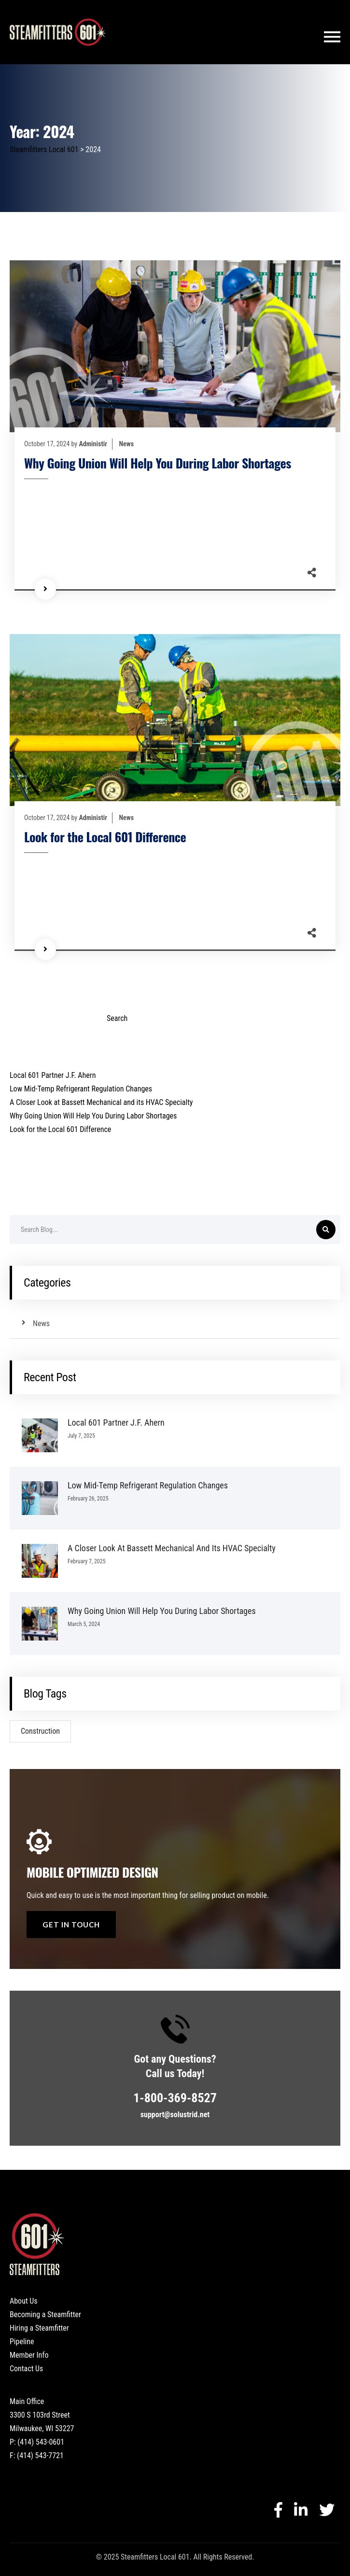  What do you see at coordinates (126, 444) in the screenshot?
I see `News` at bounding box center [126, 444].